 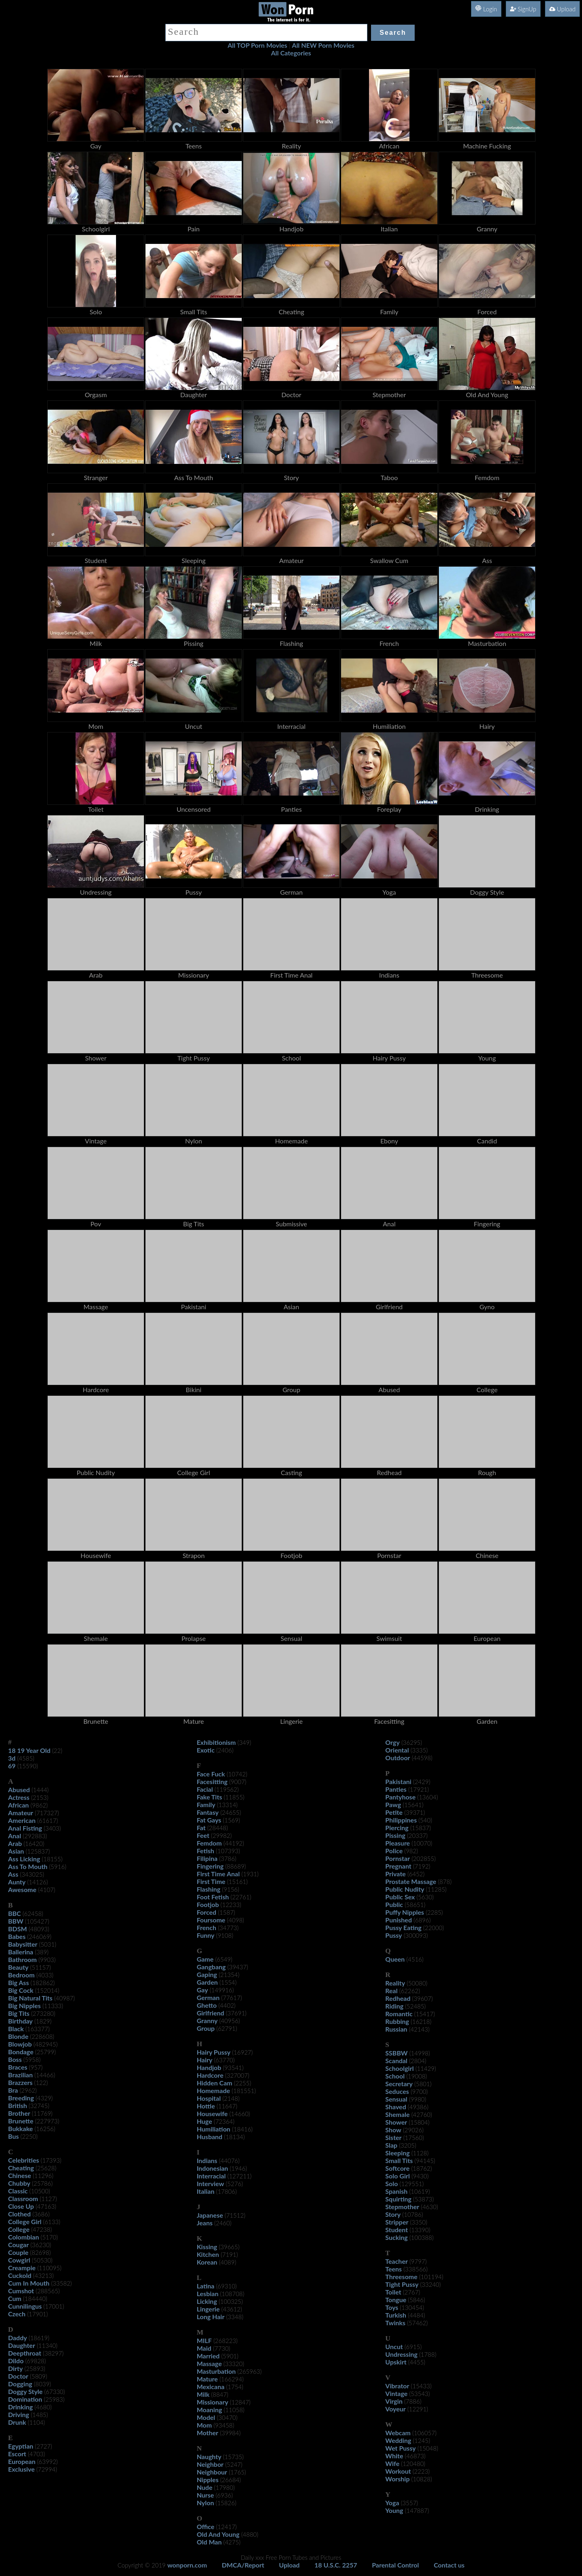 What do you see at coordinates (205, 2060) in the screenshot?
I see `Hairy` at bounding box center [205, 2060].